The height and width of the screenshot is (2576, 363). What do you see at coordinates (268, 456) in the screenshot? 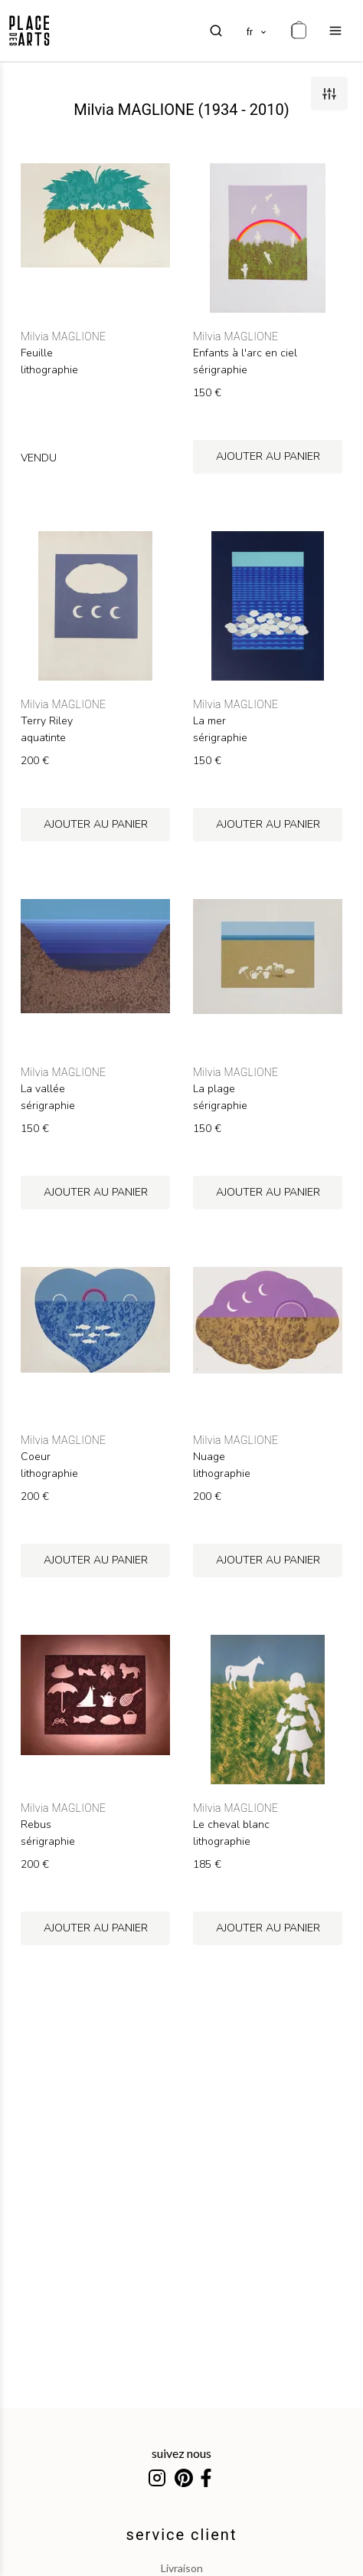
I see `ajouter au panier` at bounding box center [268, 456].